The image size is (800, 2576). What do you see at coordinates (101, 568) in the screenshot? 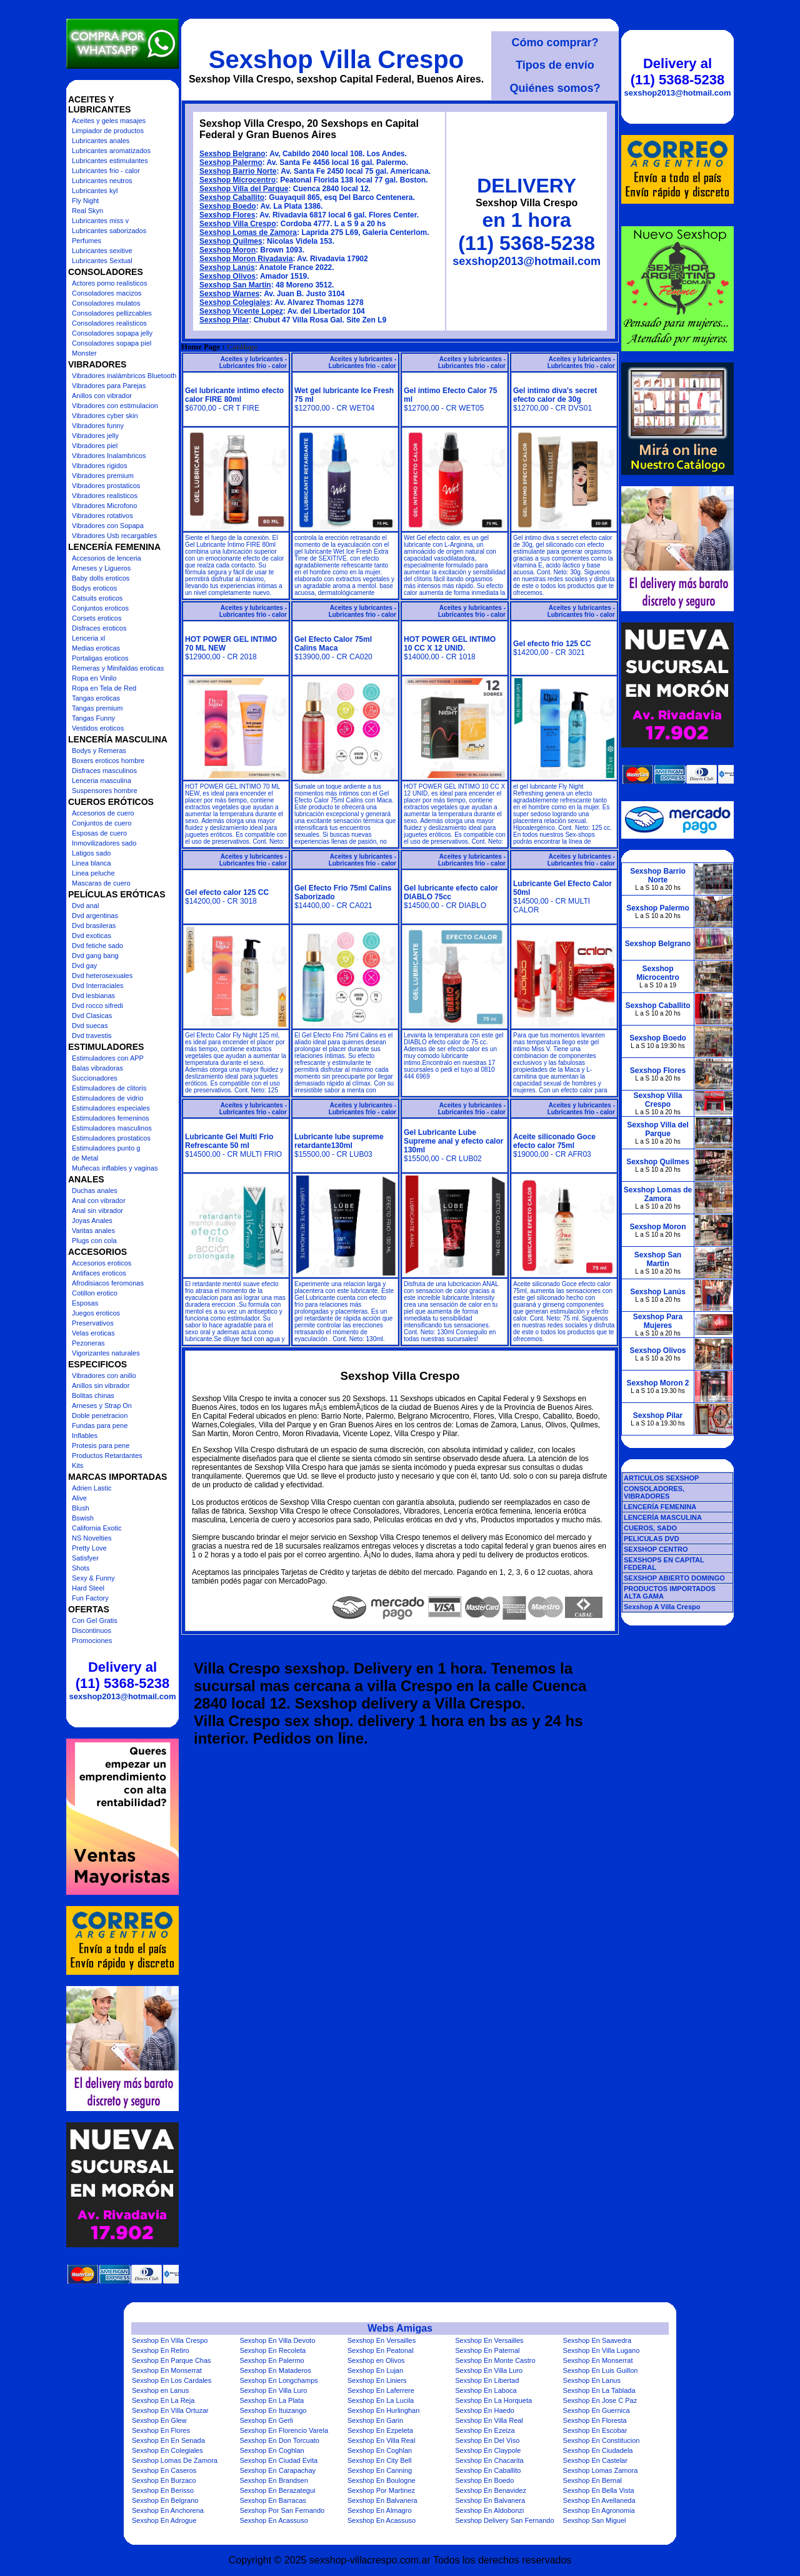
I see `Arneses y Ligueros` at bounding box center [101, 568].